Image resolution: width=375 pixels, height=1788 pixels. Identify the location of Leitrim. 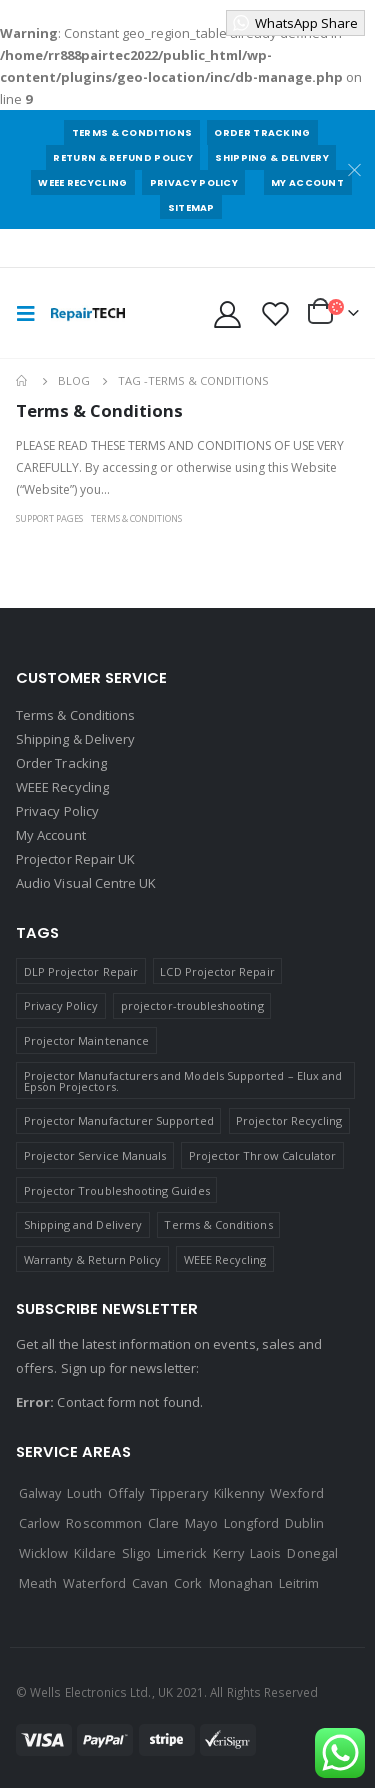
(299, 1583).